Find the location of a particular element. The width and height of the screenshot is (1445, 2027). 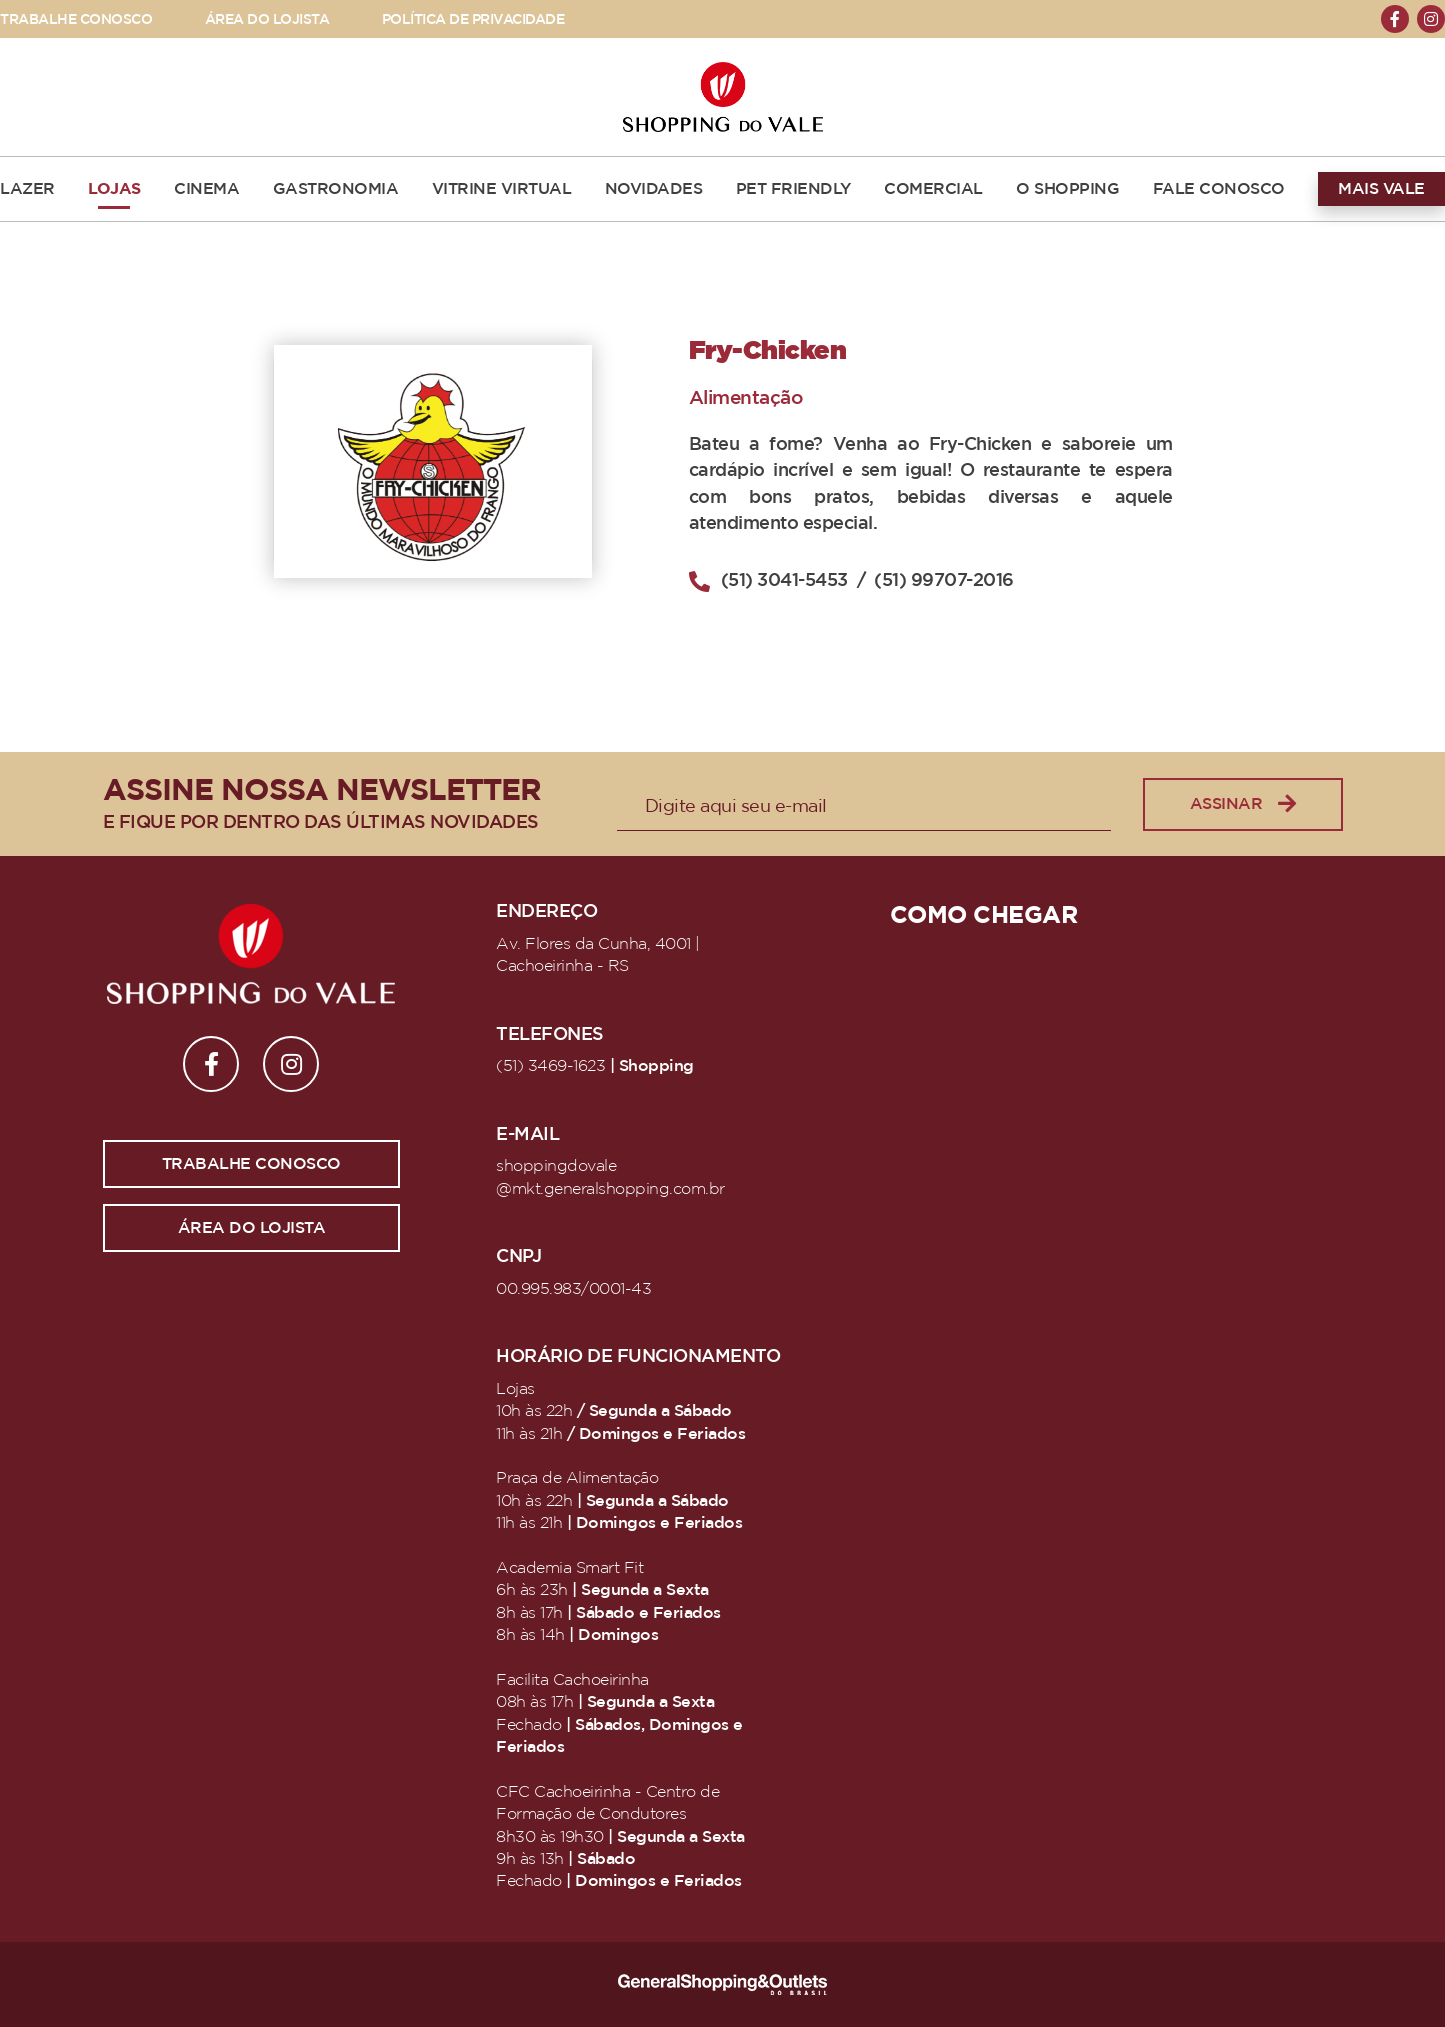

Assinar is located at coordinates (1243, 804).